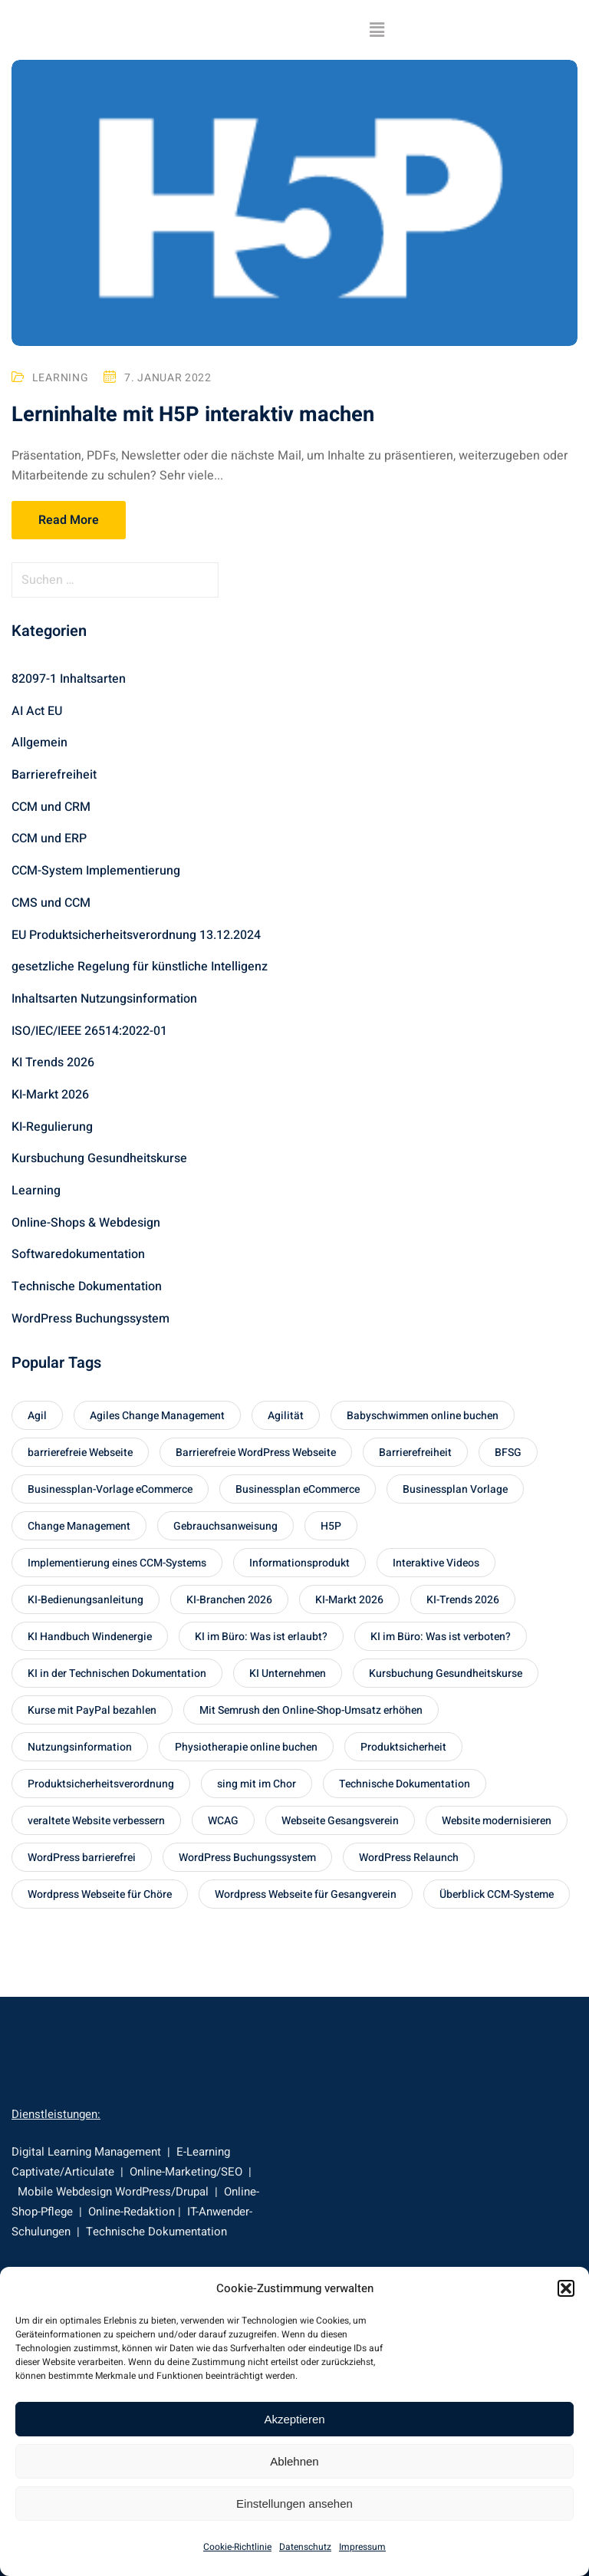 The image size is (589, 2576). What do you see at coordinates (140, 966) in the screenshot?
I see `gesetzliche Regelung für künstliche Intelligenz` at bounding box center [140, 966].